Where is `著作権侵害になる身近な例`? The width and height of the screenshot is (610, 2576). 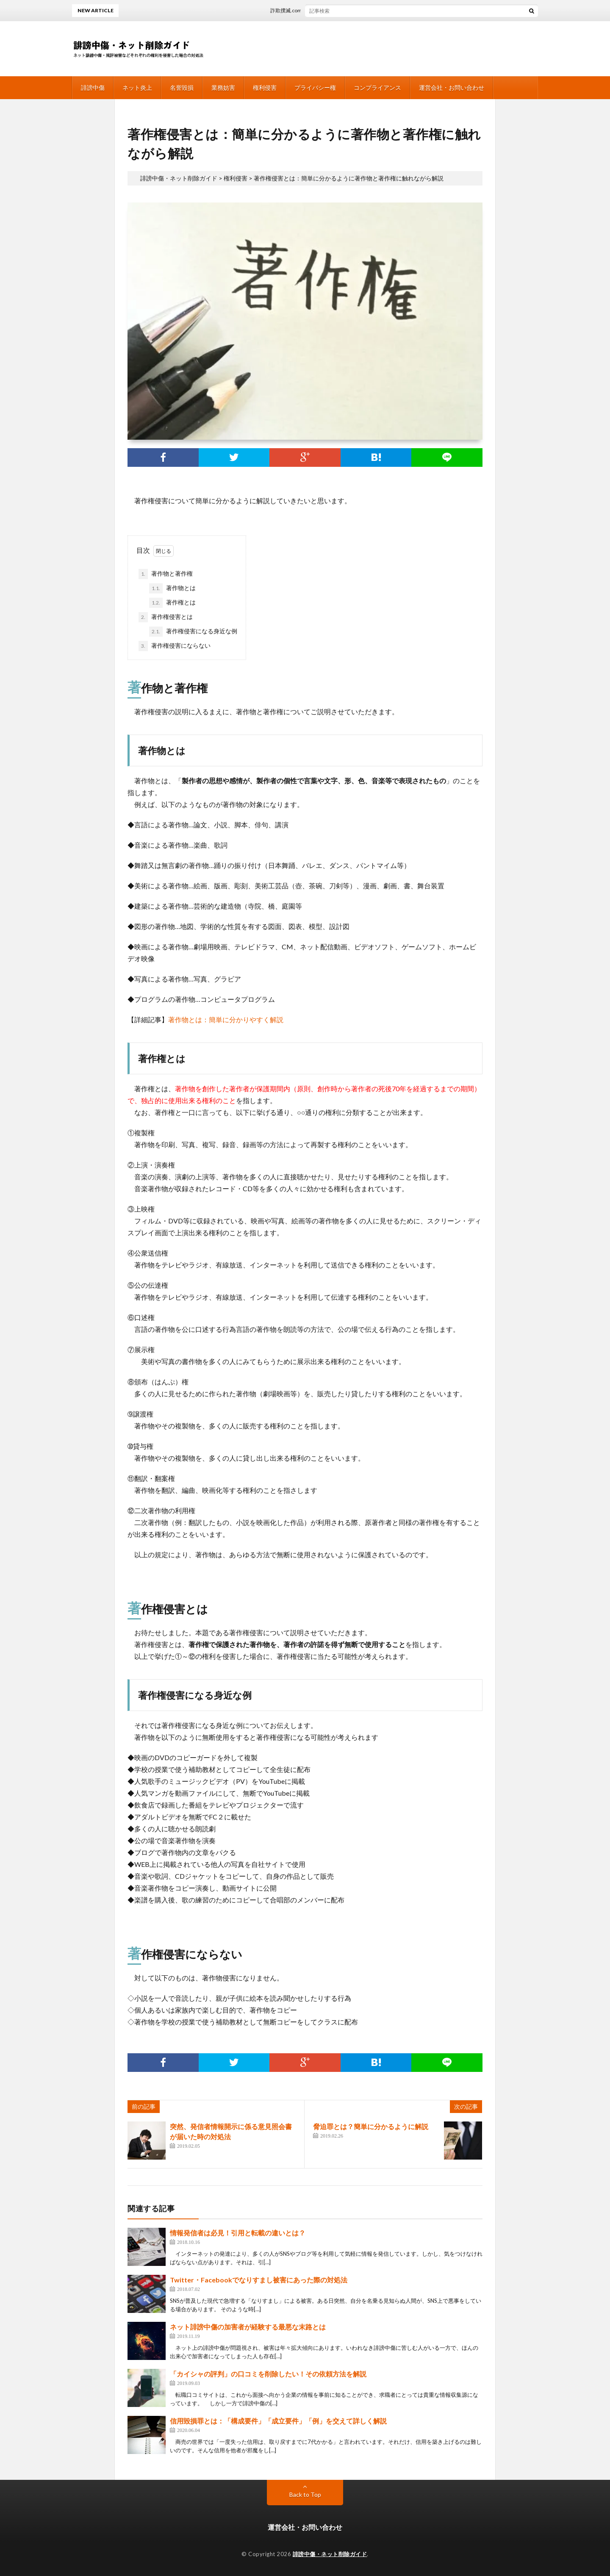
著作権侵害になる身近な例 is located at coordinates (193, 632).